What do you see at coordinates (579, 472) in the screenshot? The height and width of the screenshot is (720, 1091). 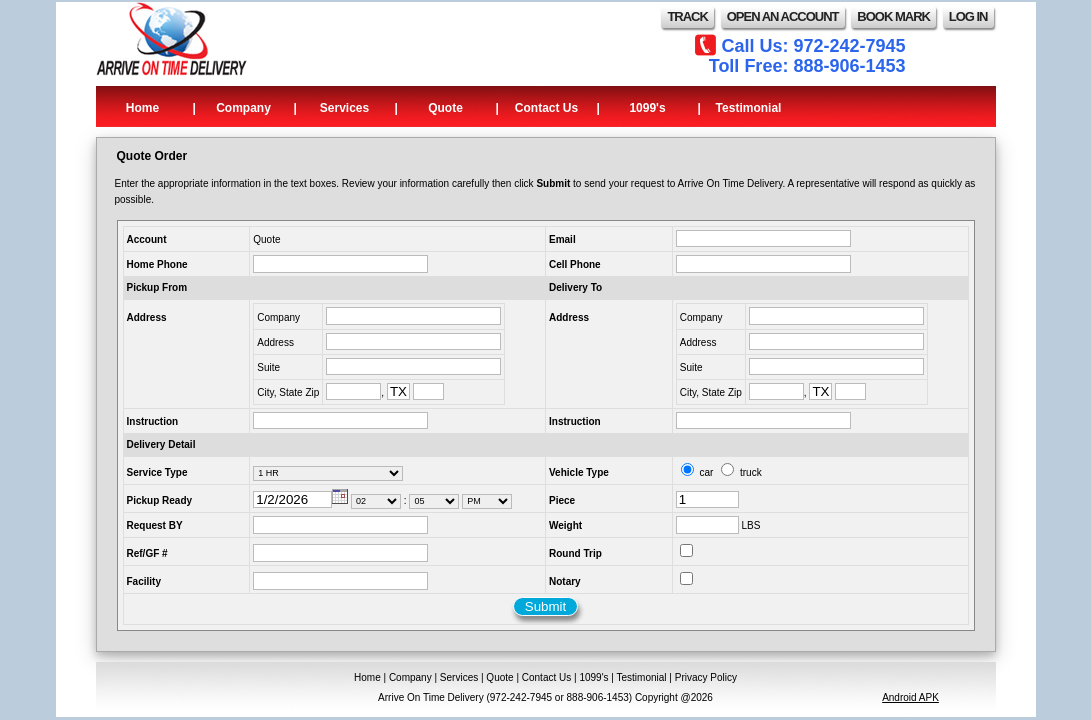 I see `Vehicle Type` at bounding box center [579, 472].